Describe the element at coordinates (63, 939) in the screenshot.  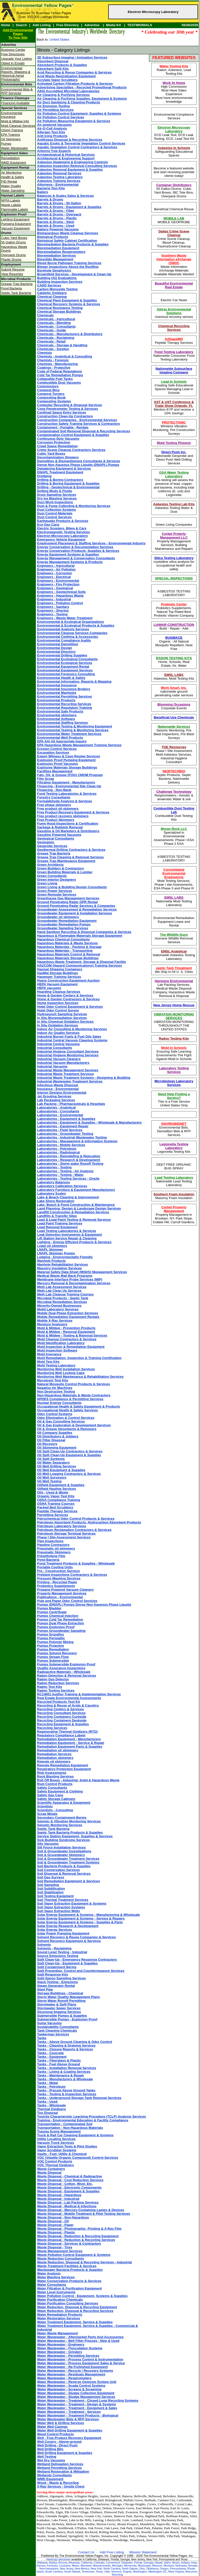
I see `Hazardous Chemical Consultants` at that location.